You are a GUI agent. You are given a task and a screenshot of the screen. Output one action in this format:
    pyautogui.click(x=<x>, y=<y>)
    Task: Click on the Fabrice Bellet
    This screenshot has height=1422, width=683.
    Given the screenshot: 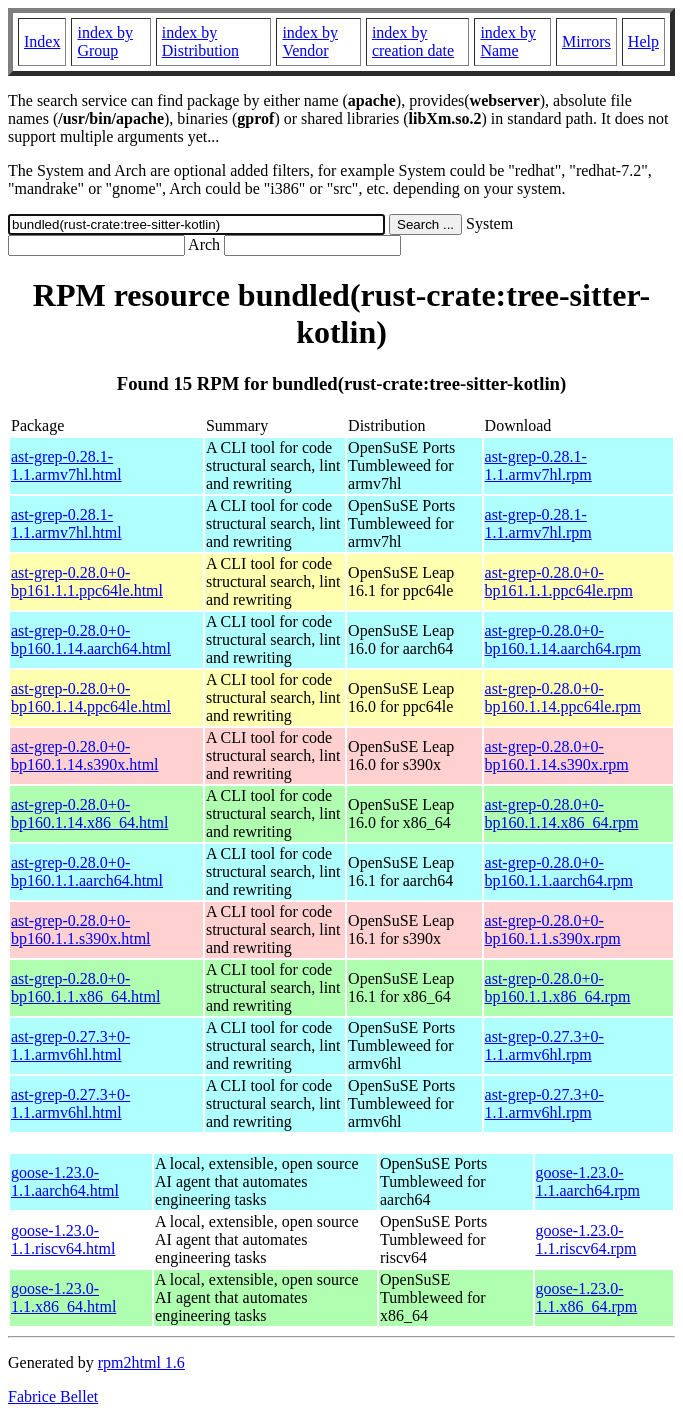 What is the action you would take?
    pyautogui.click(x=53, y=1396)
    